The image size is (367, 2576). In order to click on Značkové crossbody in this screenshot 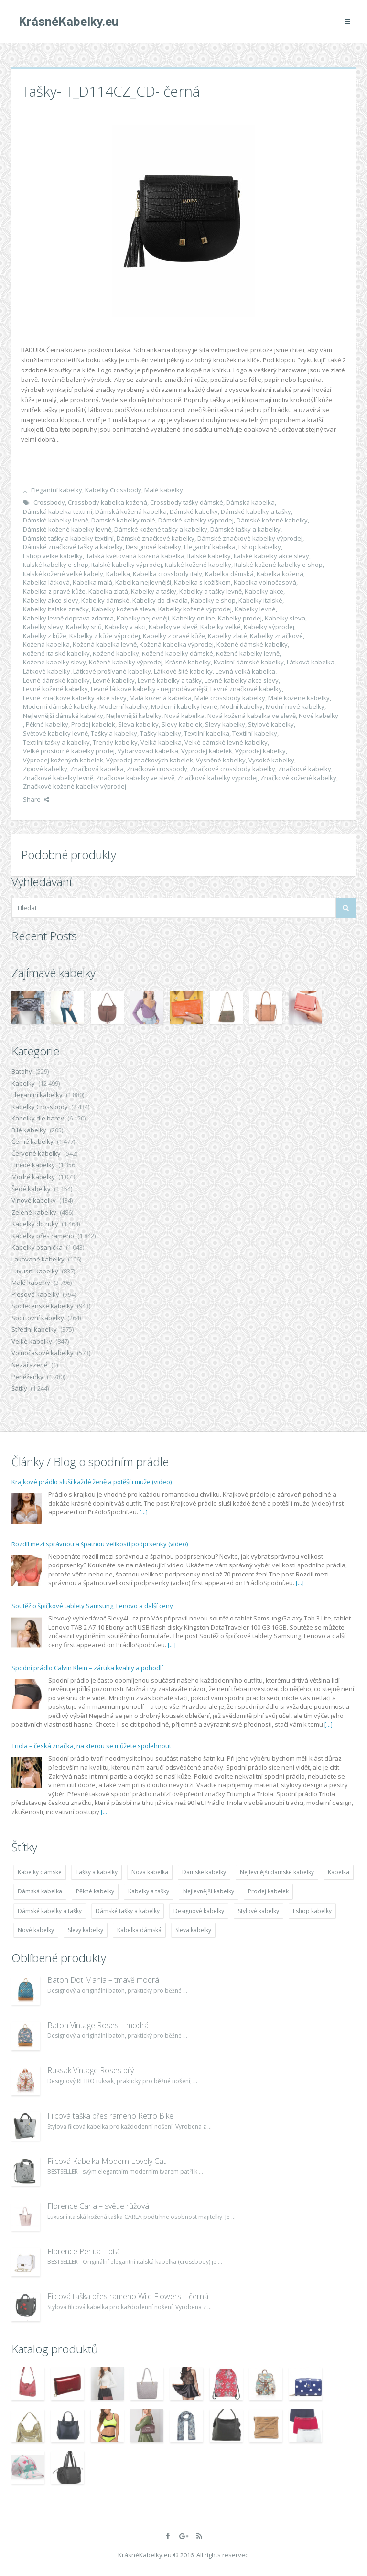, I will do `click(157, 768)`.